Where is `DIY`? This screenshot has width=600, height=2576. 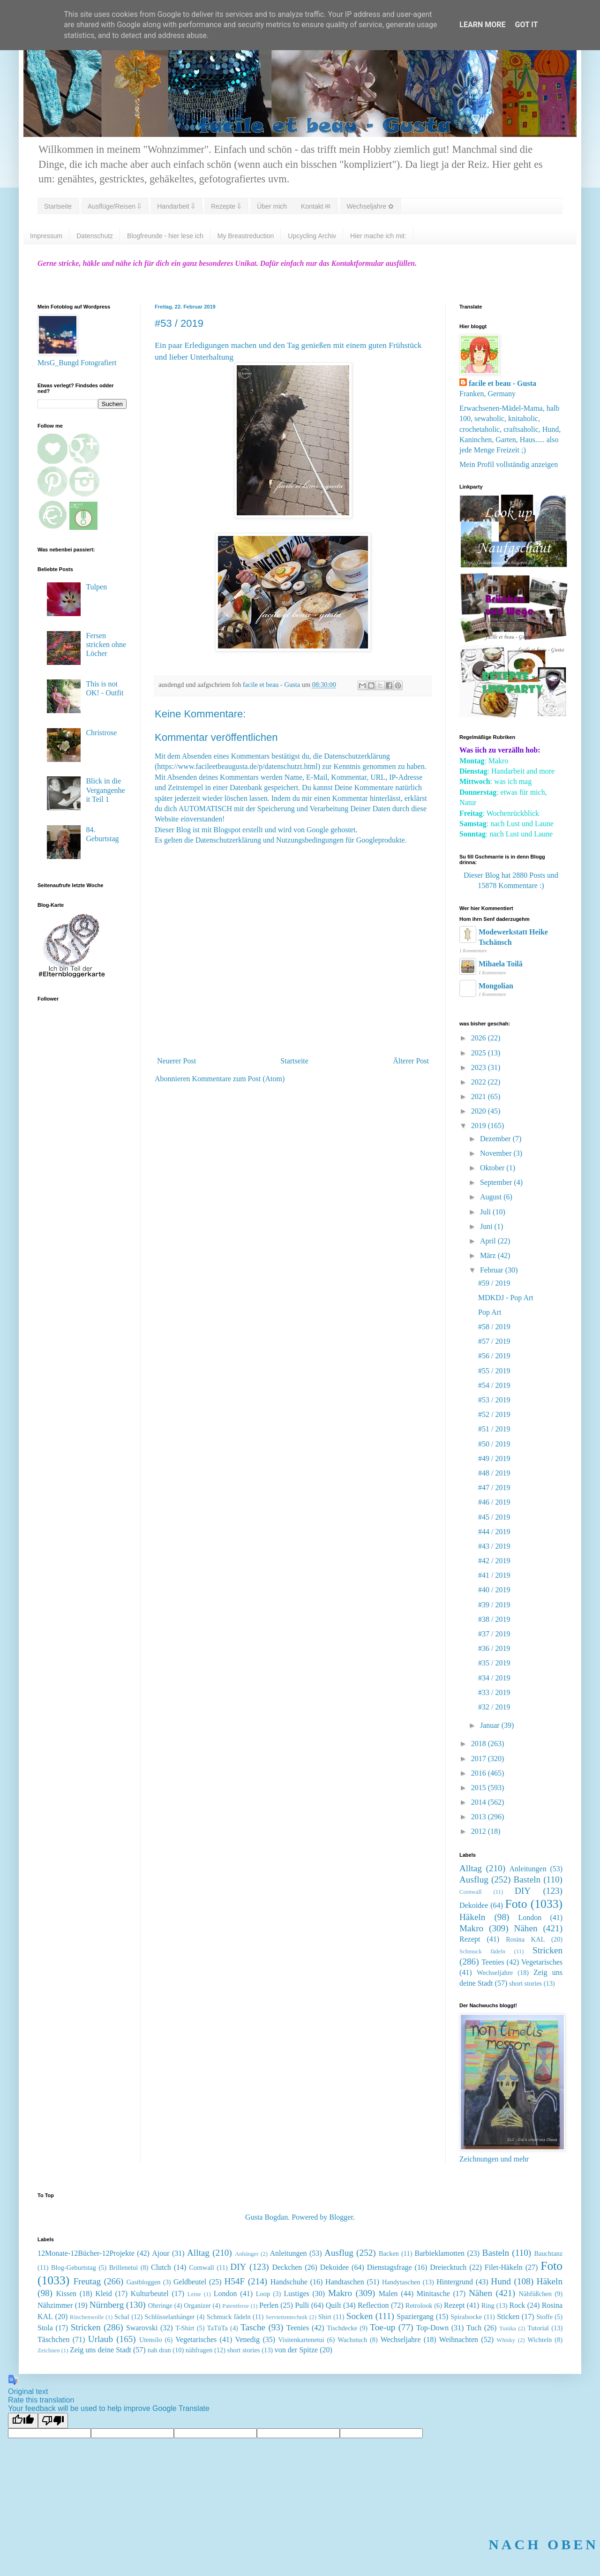
DIY is located at coordinates (523, 1891).